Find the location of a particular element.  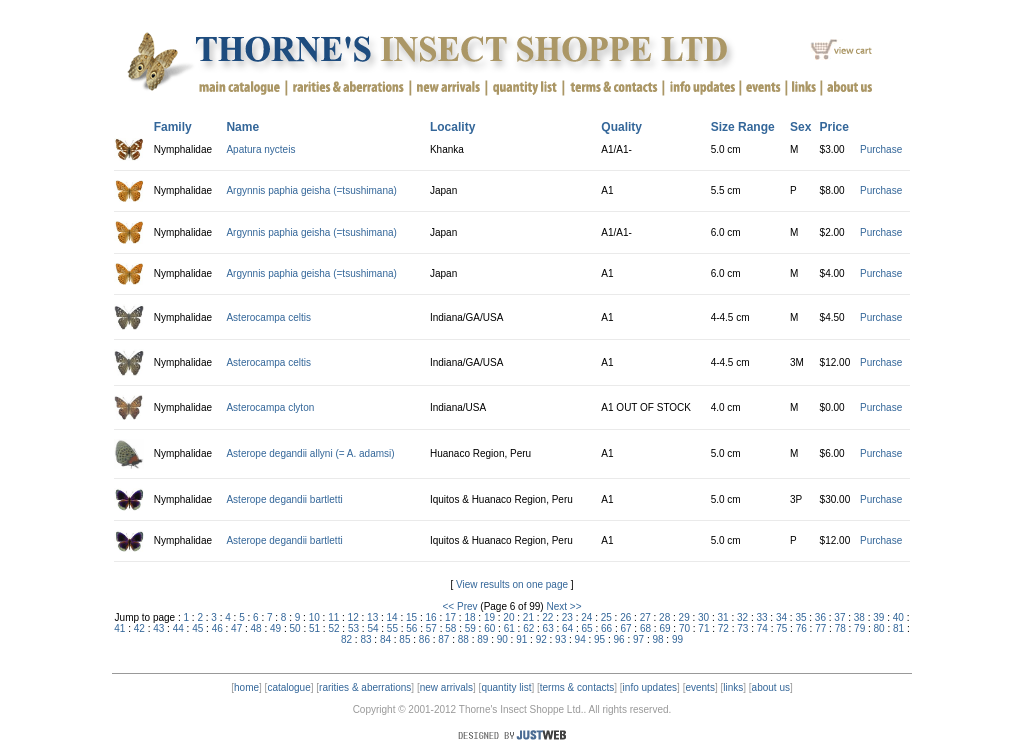

19 is located at coordinates (489, 617).